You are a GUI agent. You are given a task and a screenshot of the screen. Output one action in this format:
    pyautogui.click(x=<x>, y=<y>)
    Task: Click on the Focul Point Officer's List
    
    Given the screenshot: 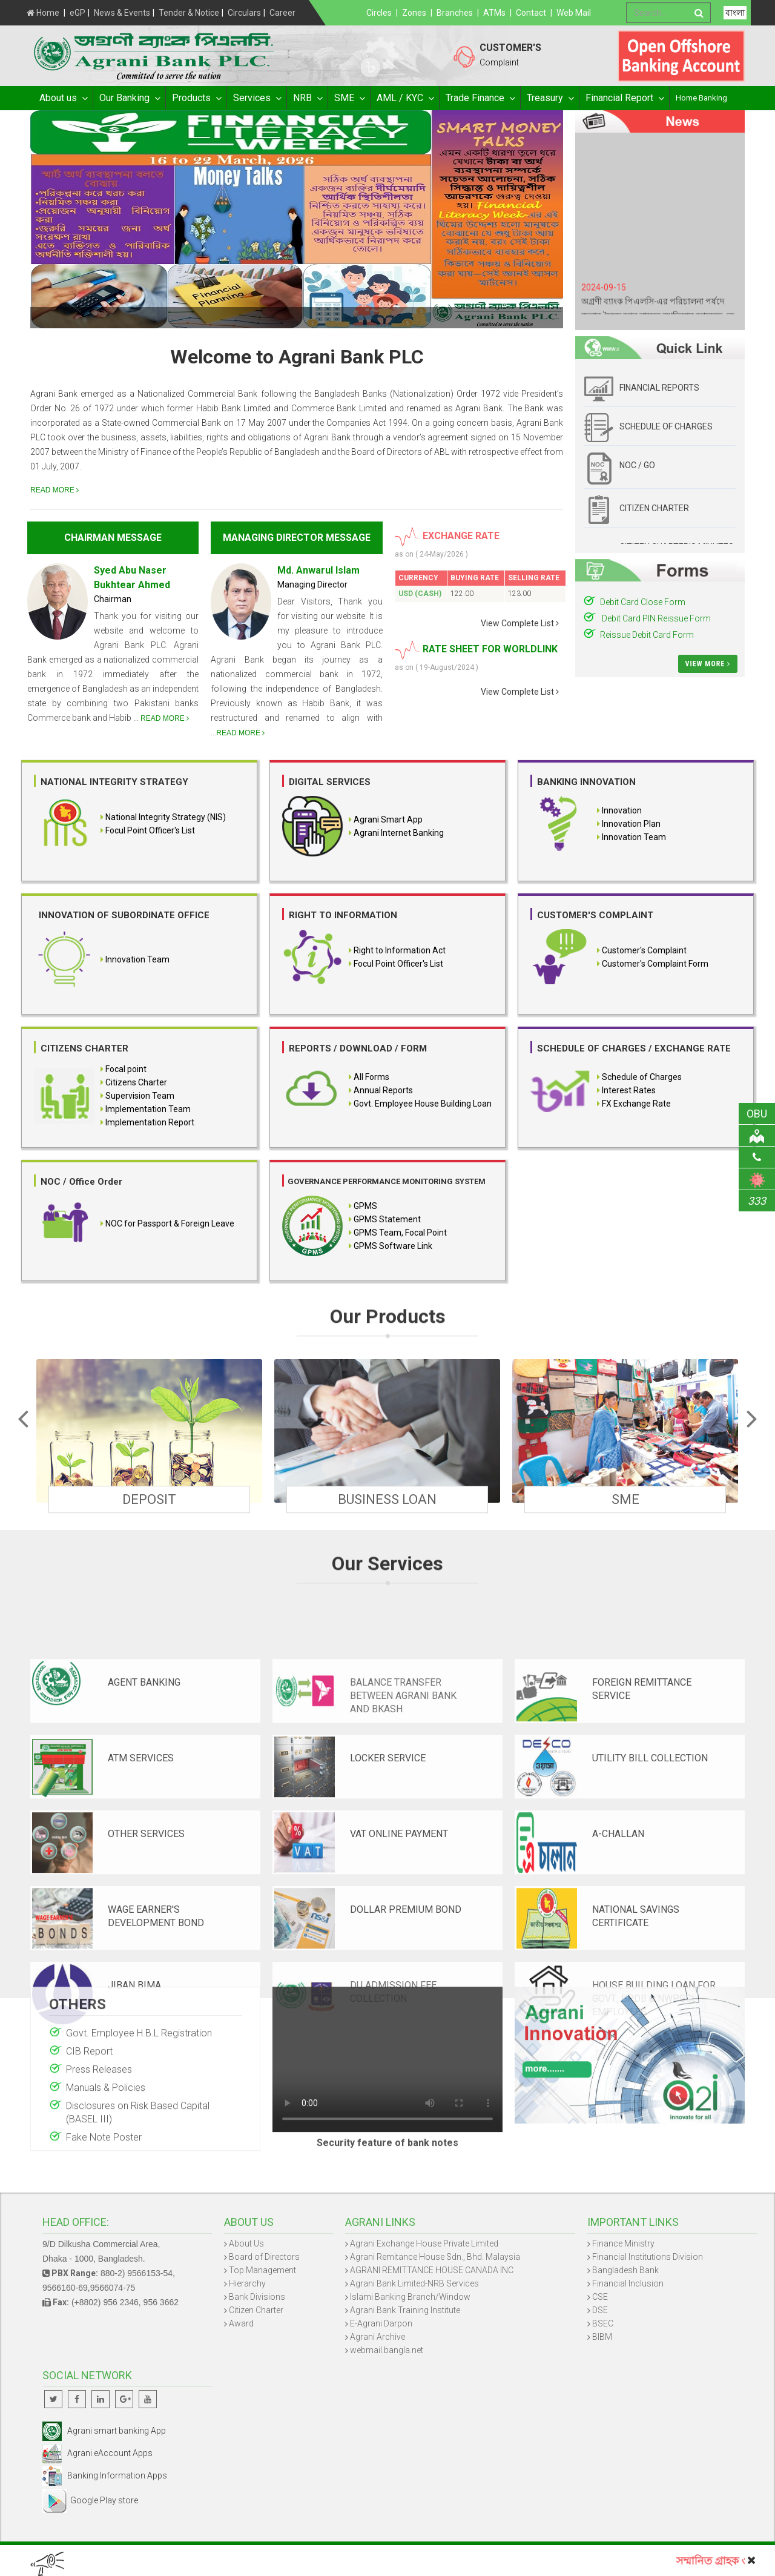 What is the action you would take?
    pyautogui.click(x=150, y=830)
    